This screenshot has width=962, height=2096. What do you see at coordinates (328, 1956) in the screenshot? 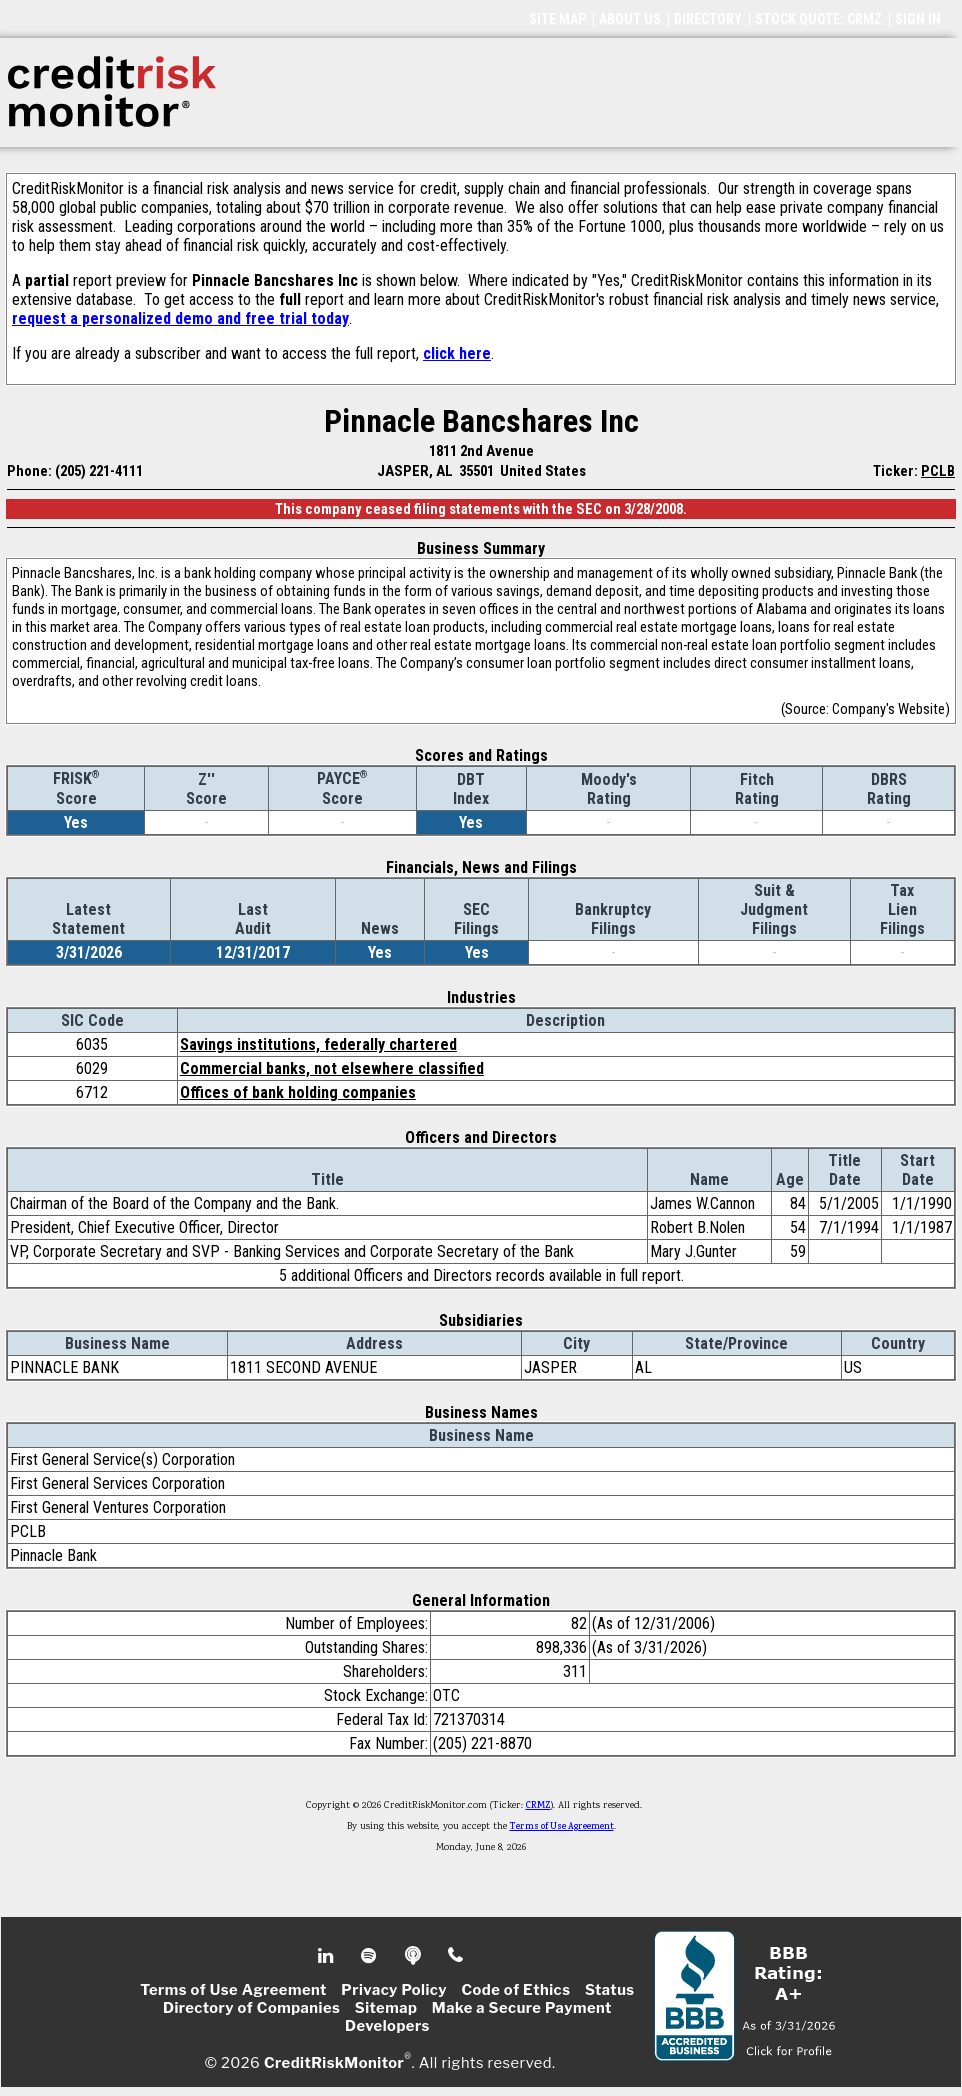
I see `Linkedin` at bounding box center [328, 1956].